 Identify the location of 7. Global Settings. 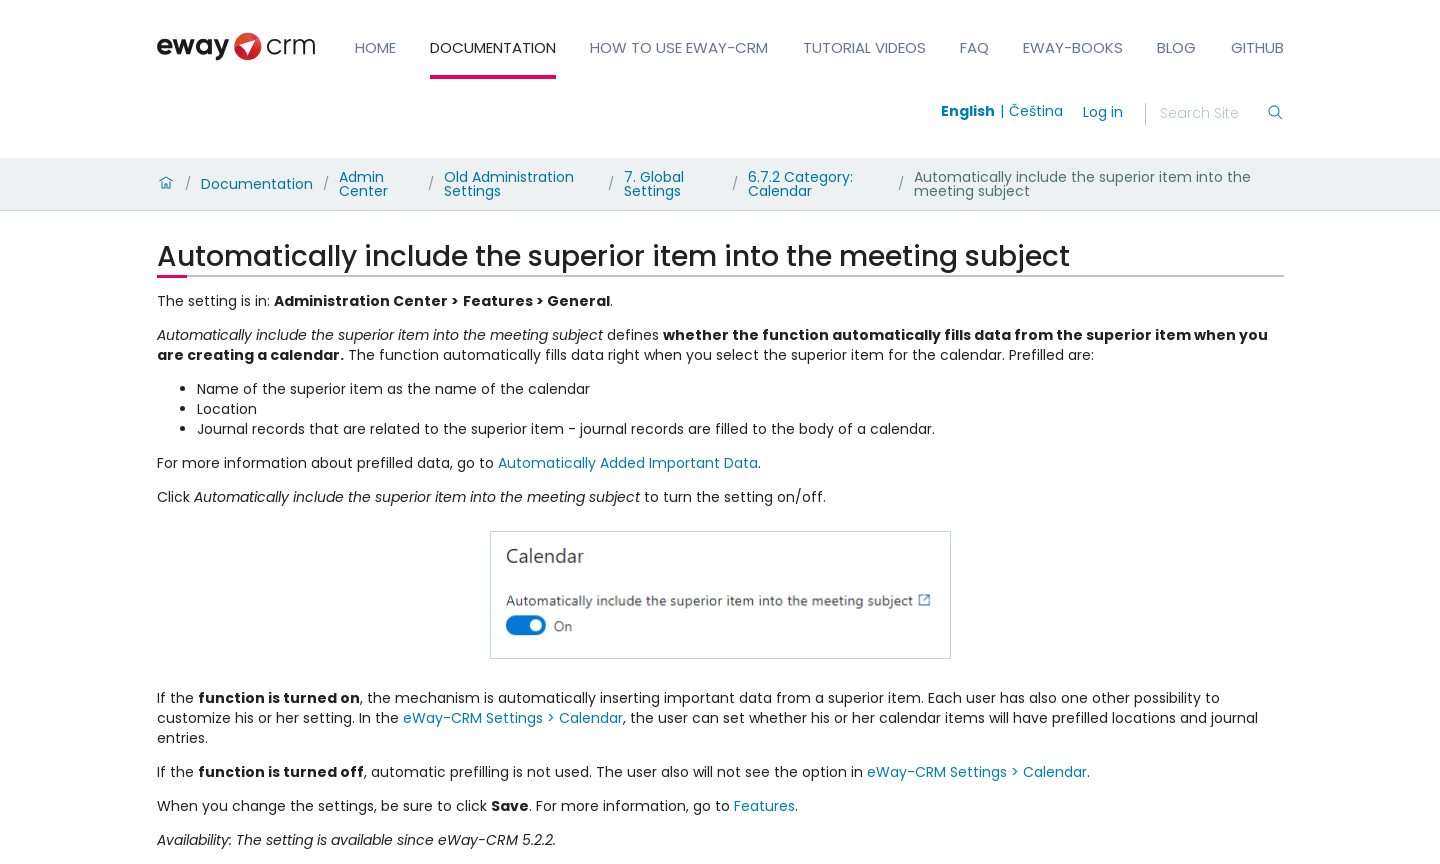
(654, 184).